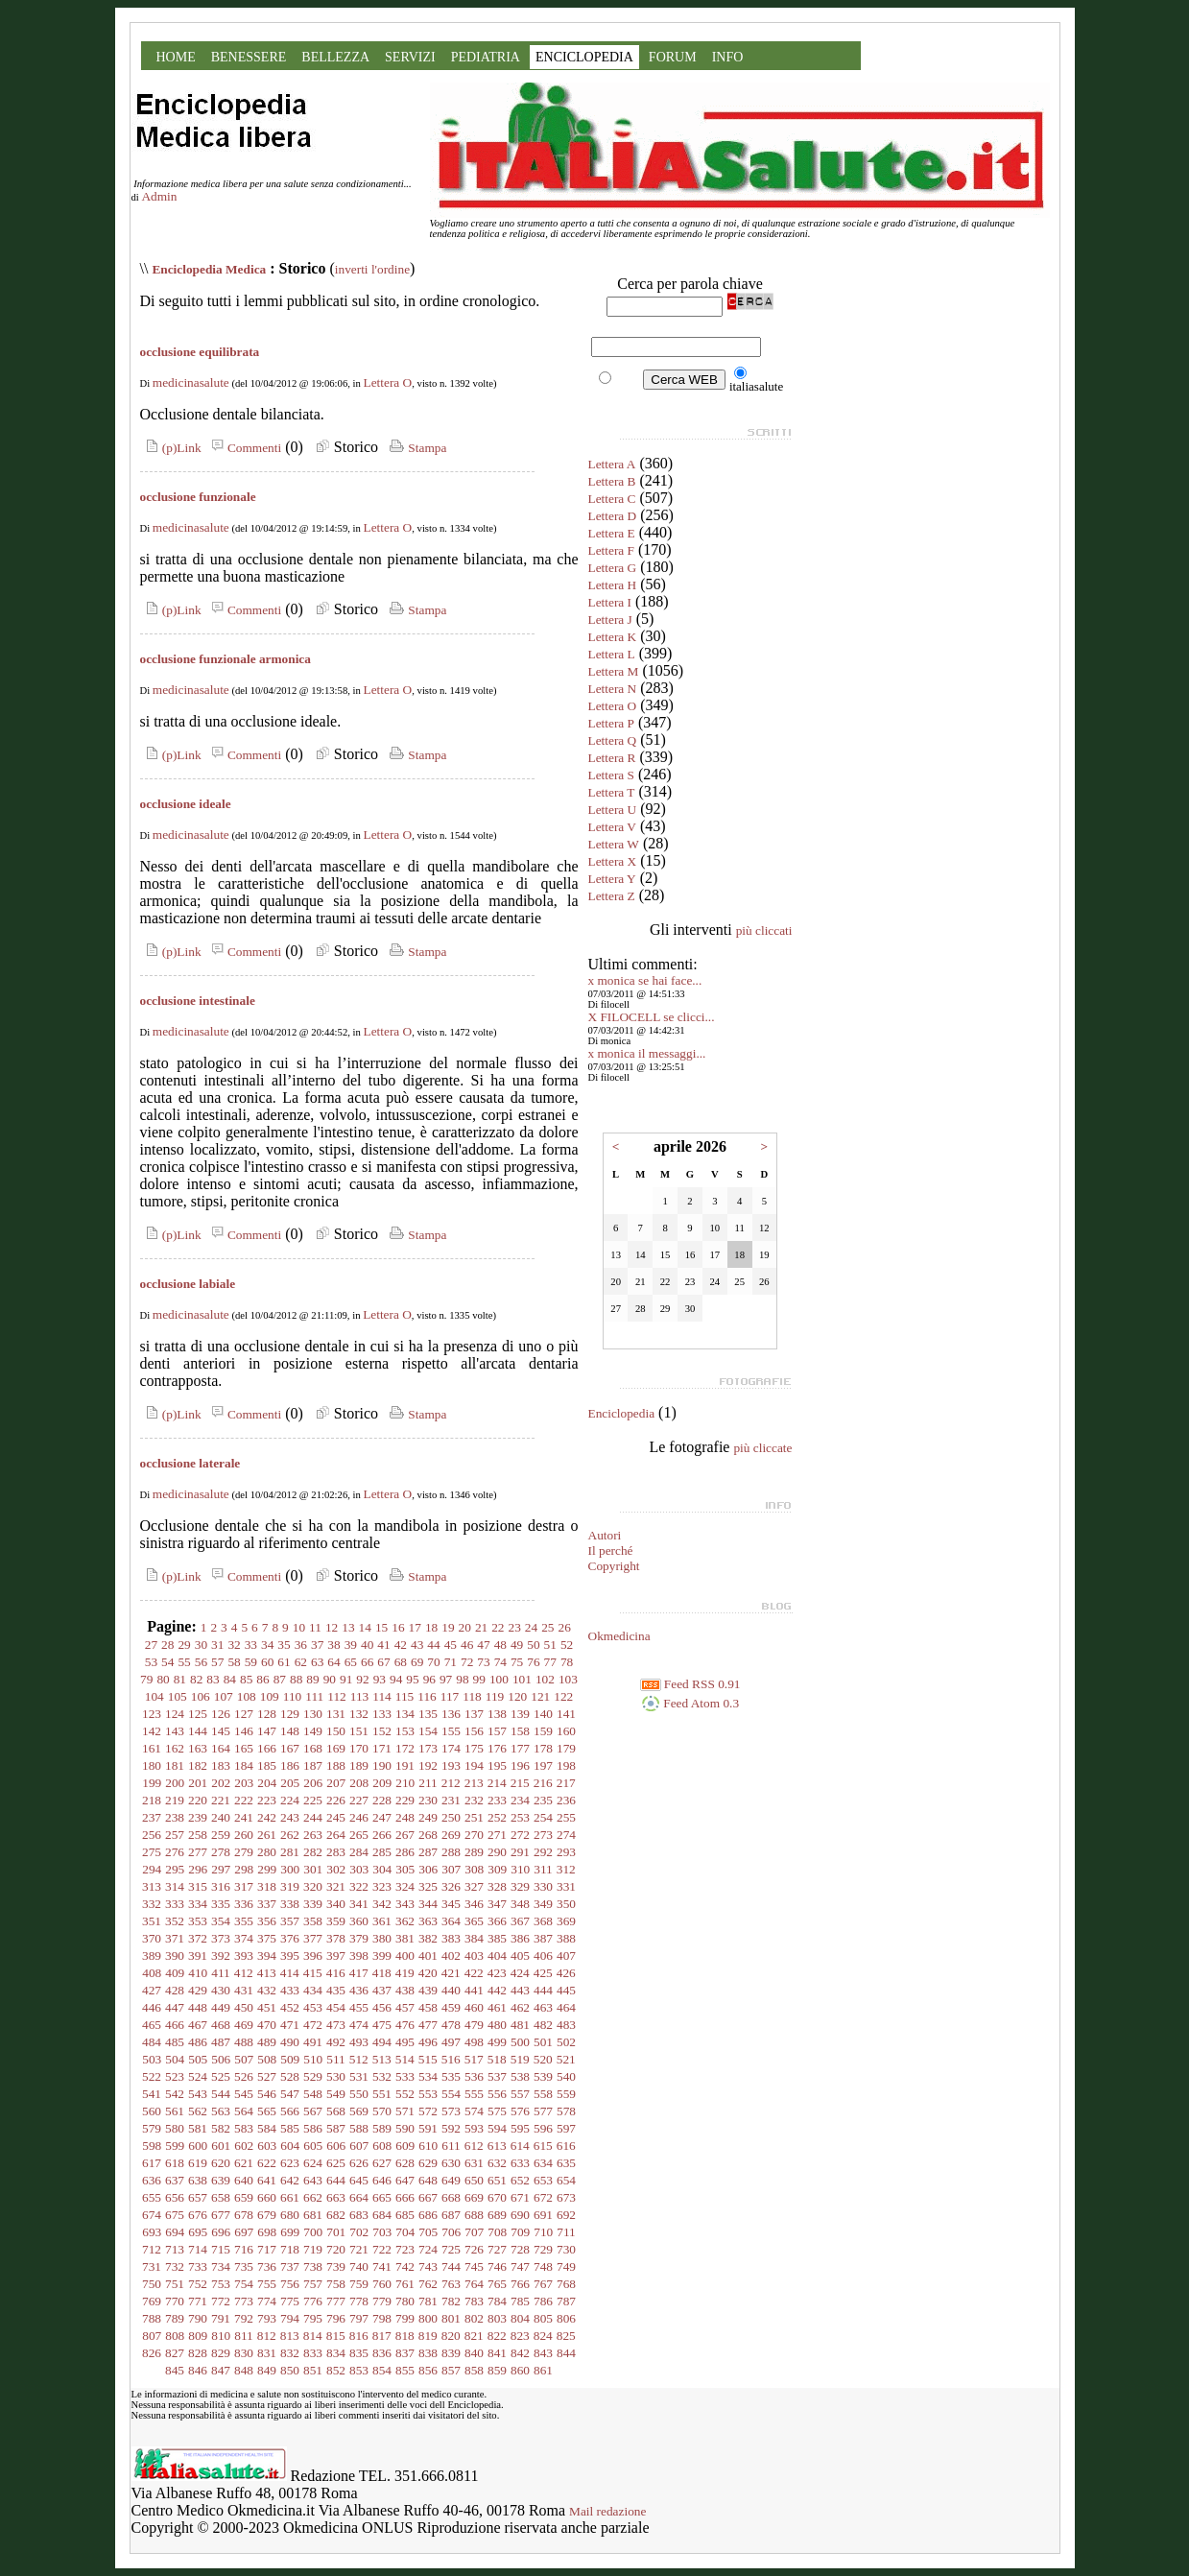 This screenshot has width=1189, height=2576. I want to click on 106, so click(200, 1696).